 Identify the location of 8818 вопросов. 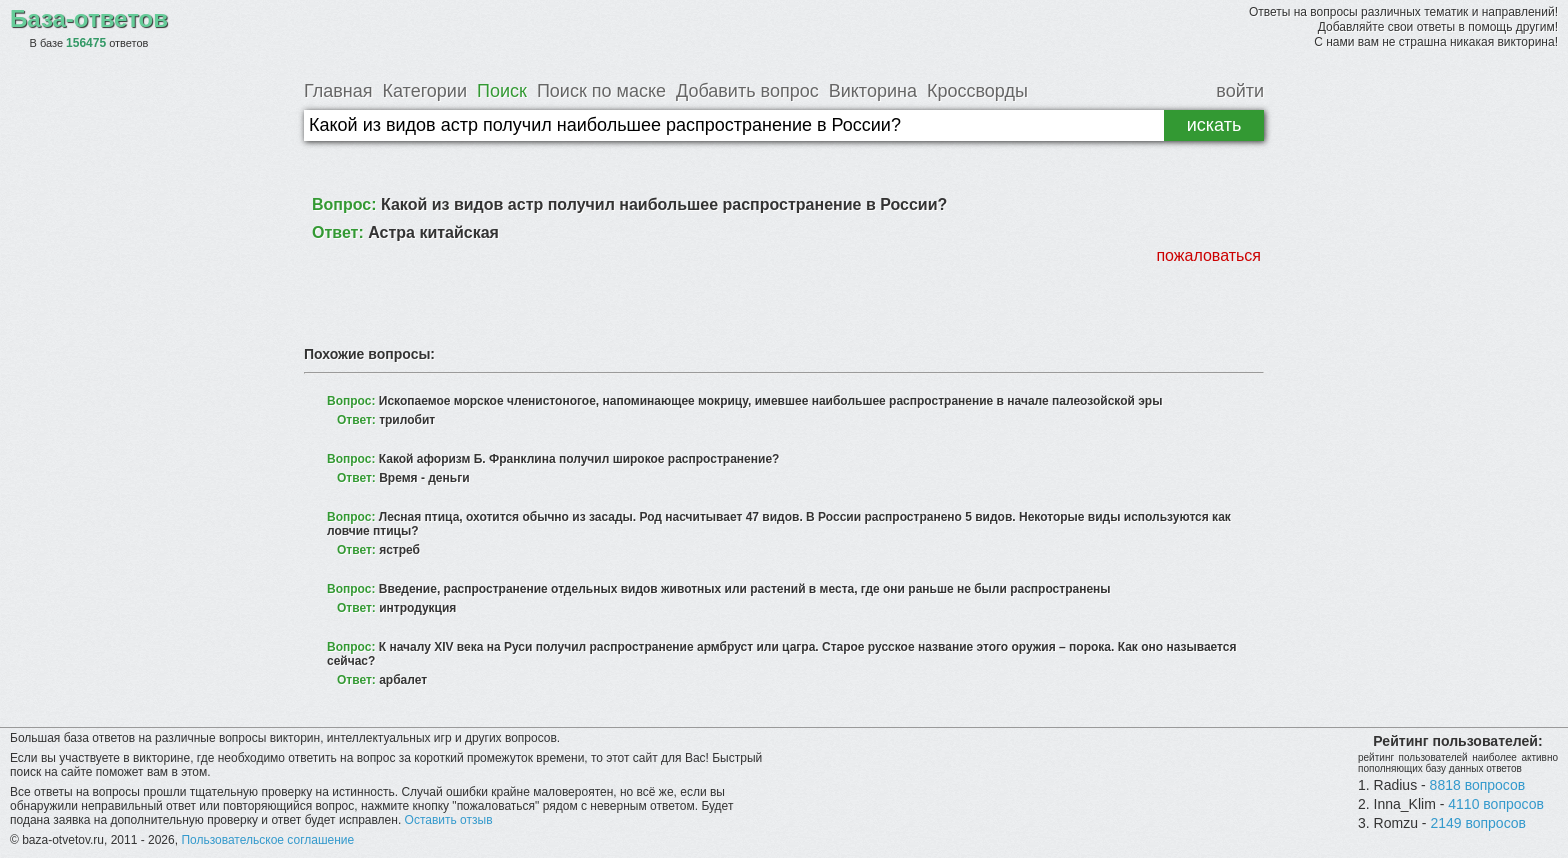
(1478, 785).